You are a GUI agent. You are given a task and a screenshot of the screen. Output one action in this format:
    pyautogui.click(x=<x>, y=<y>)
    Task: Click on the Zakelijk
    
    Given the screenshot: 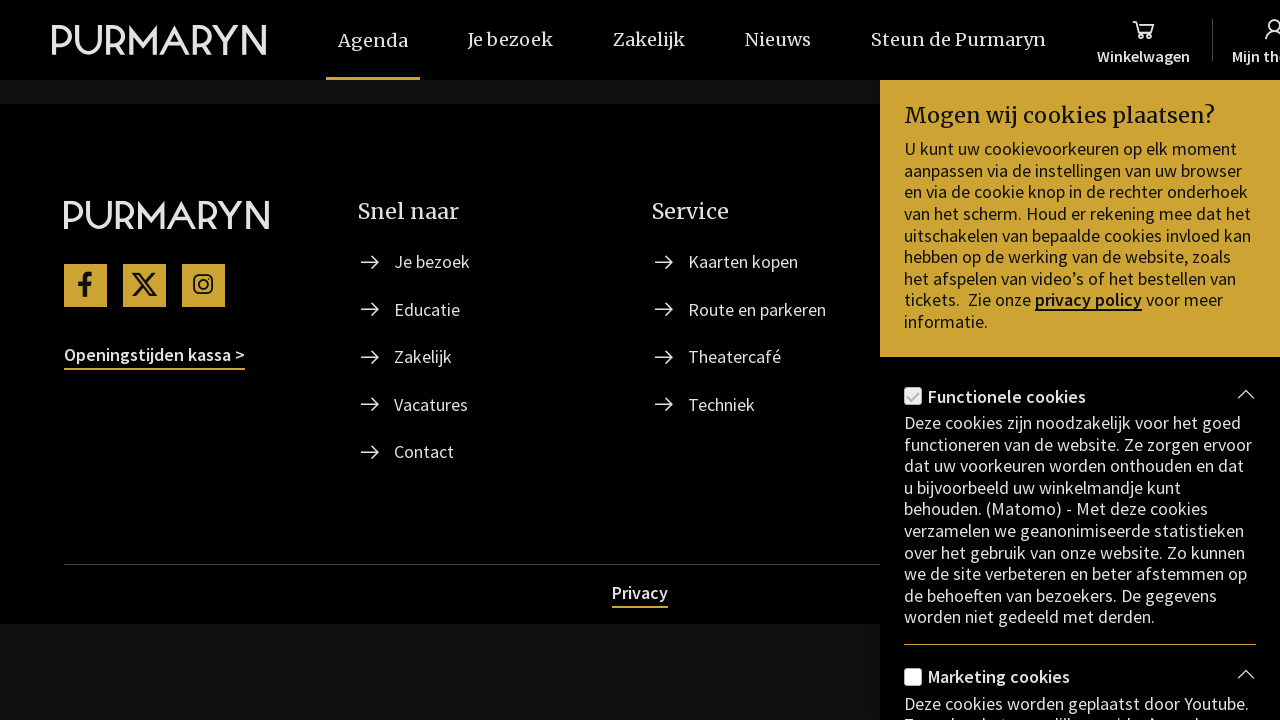 What is the action you would take?
    pyautogui.click(x=423, y=356)
    